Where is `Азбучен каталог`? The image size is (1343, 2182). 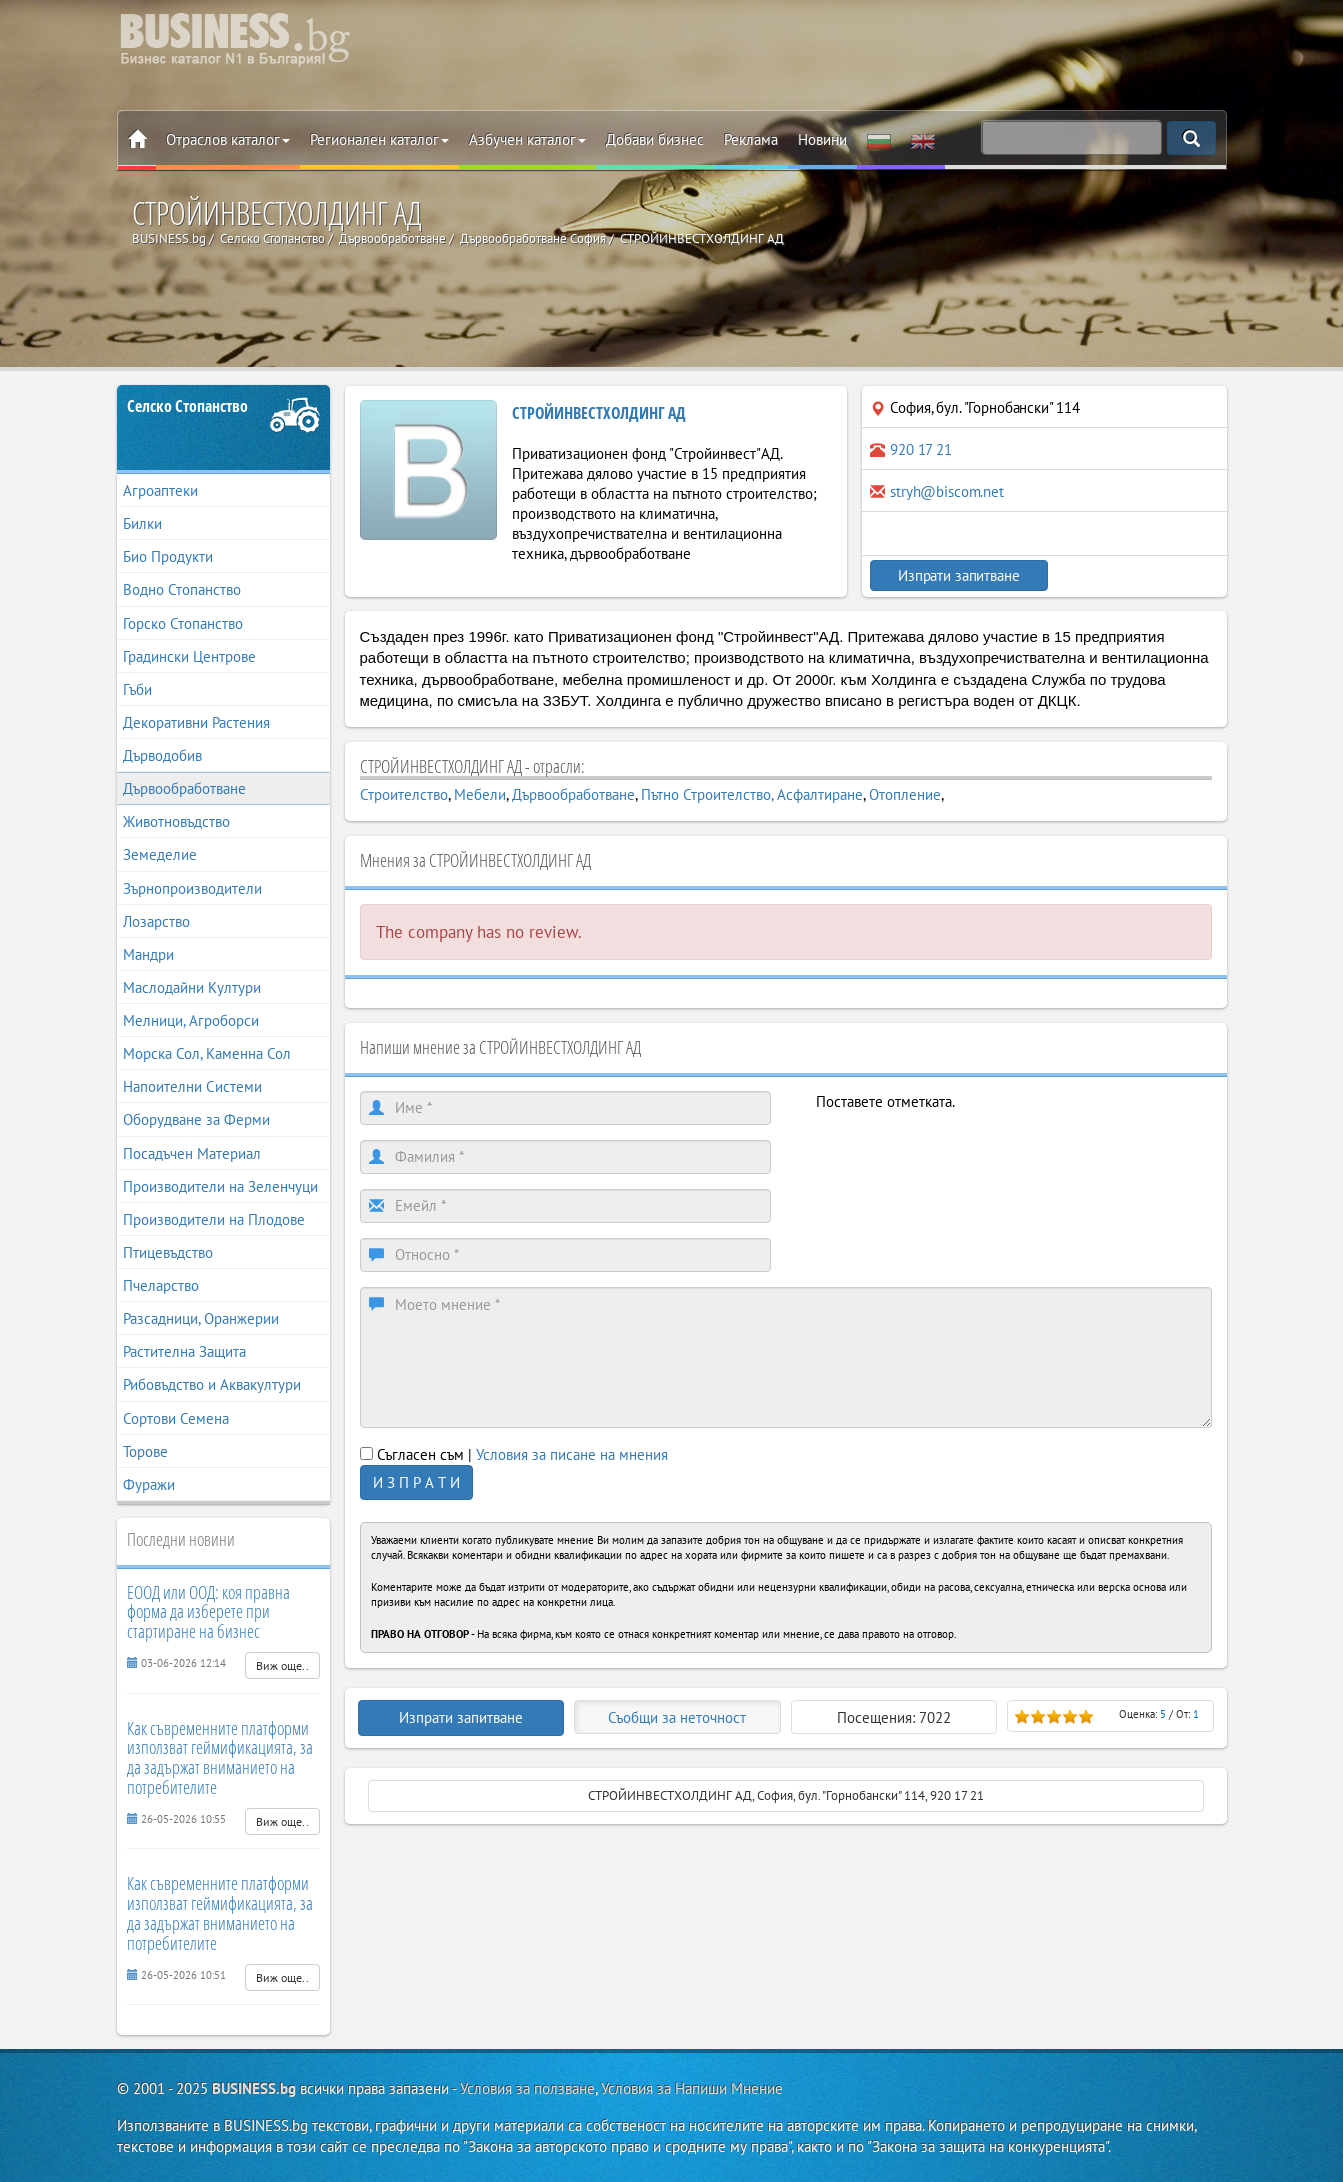 Азбучен каталог is located at coordinates (527, 139).